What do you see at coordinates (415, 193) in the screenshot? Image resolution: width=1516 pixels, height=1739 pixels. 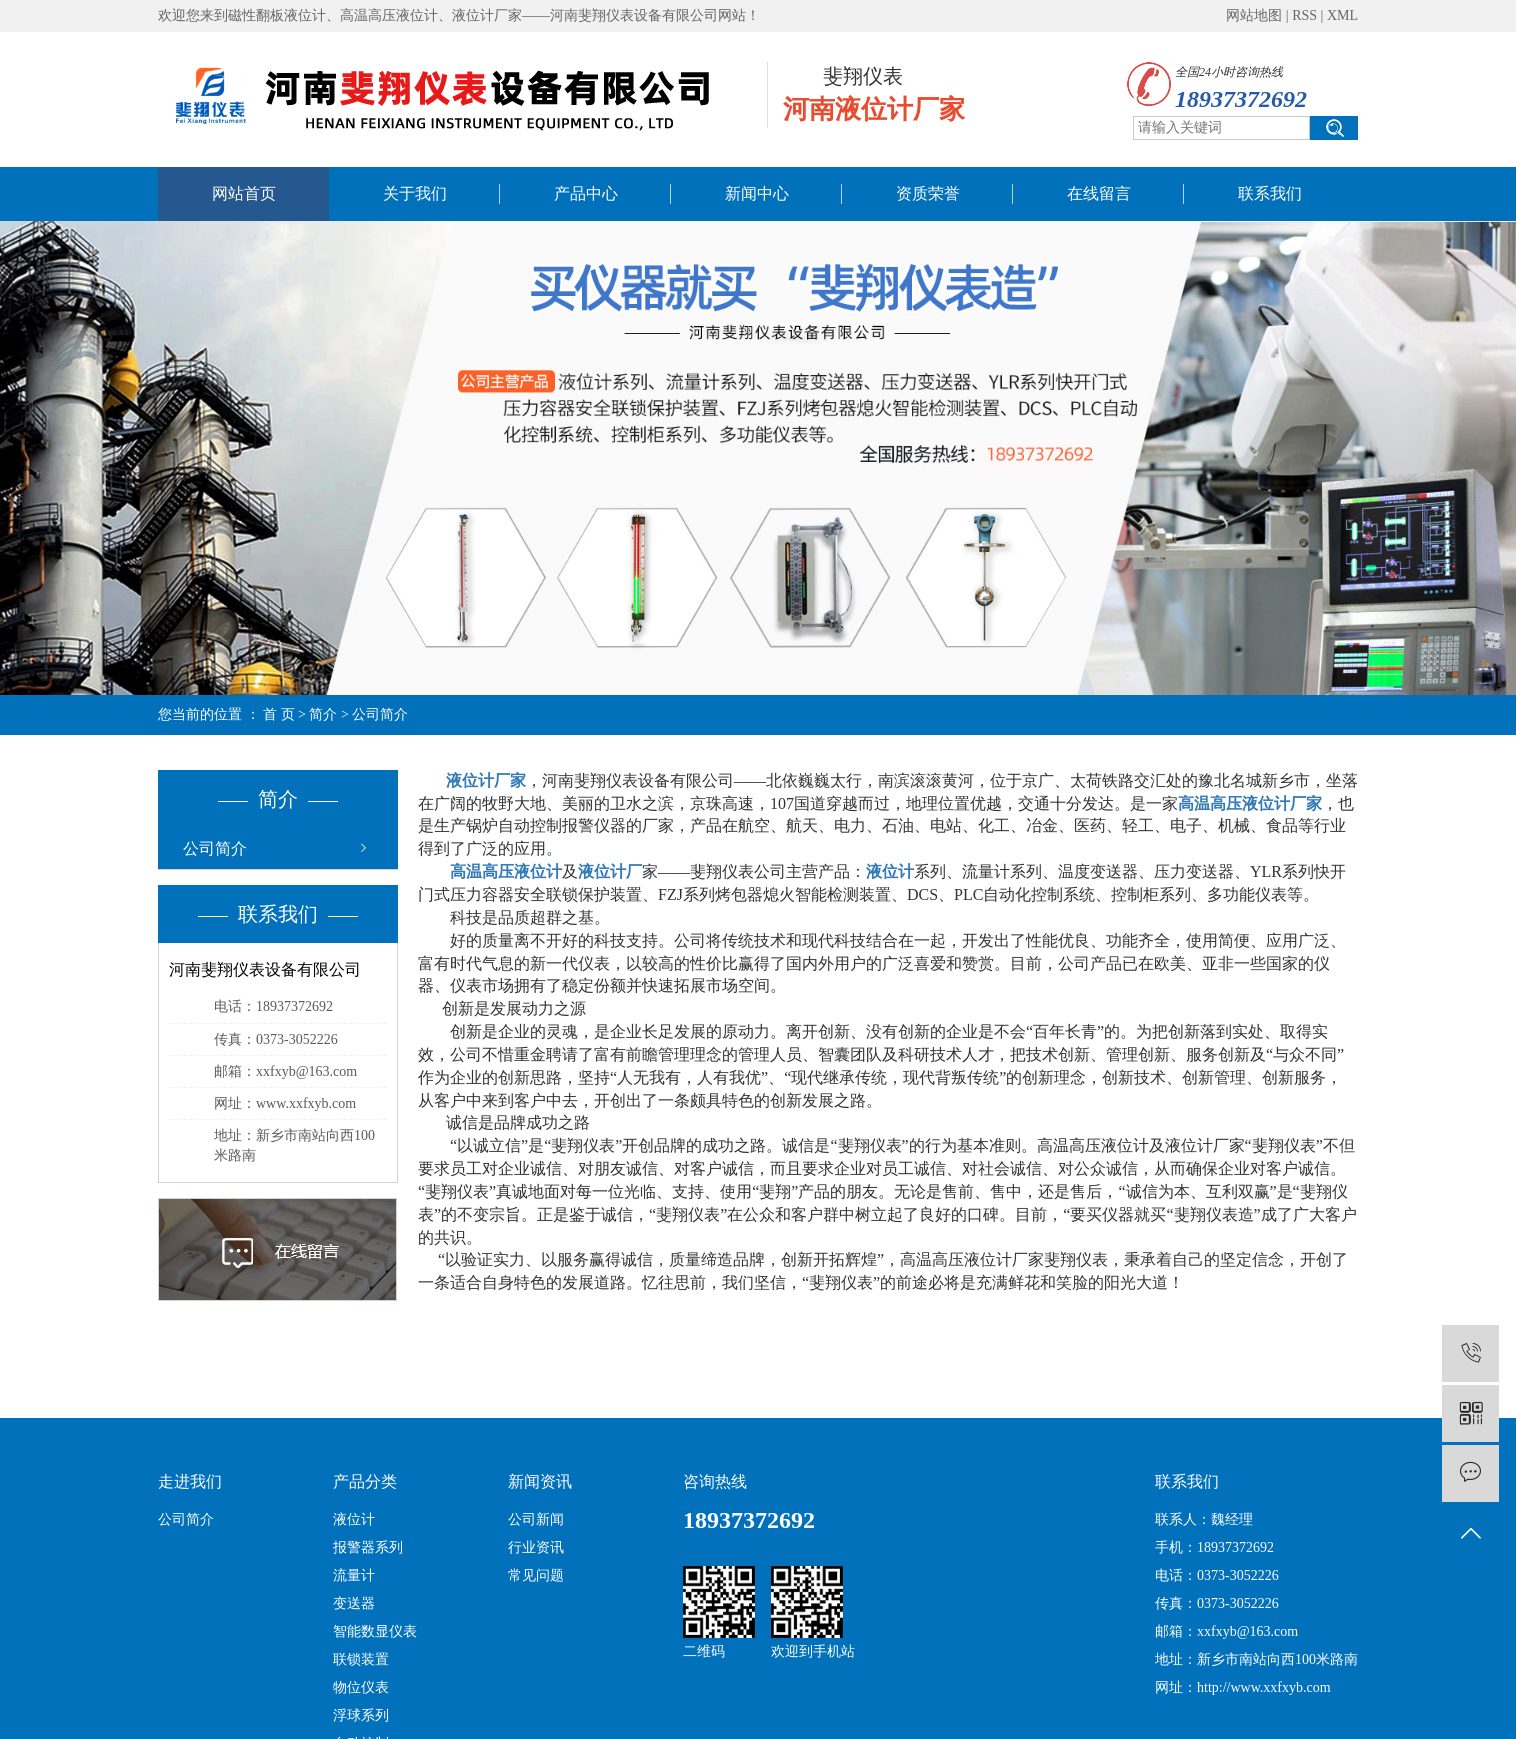 I see `关于我们` at bounding box center [415, 193].